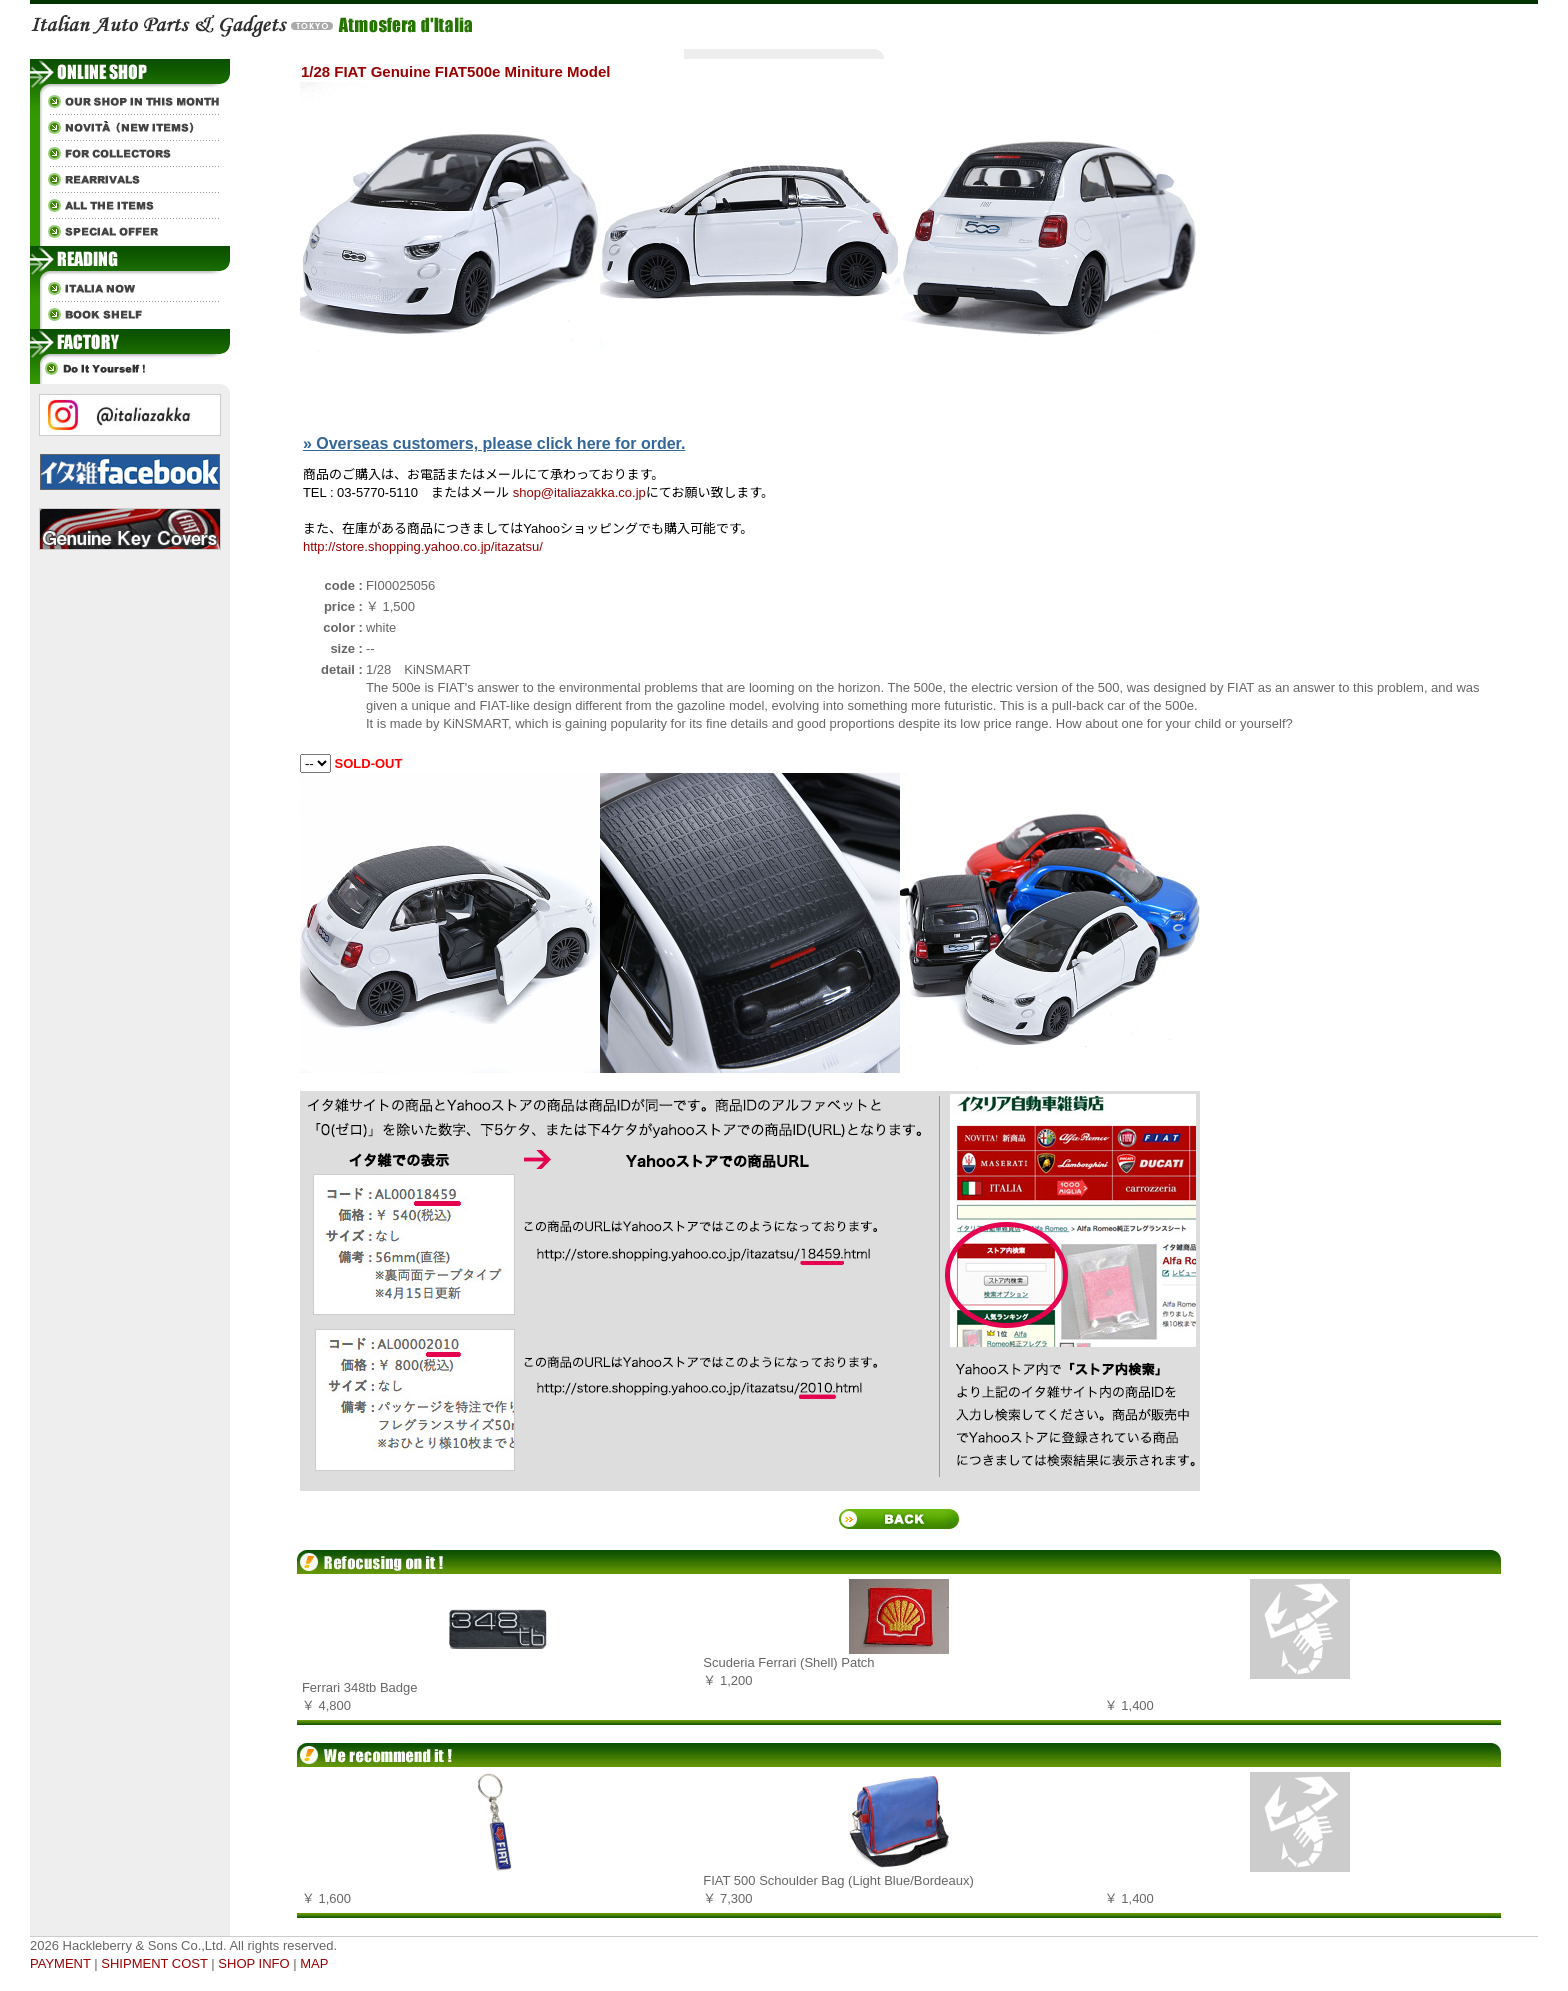 The width and height of the screenshot is (1568, 1991). What do you see at coordinates (579, 492) in the screenshot?
I see `shop@italiazakka.co.jp` at bounding box center [579, 492].